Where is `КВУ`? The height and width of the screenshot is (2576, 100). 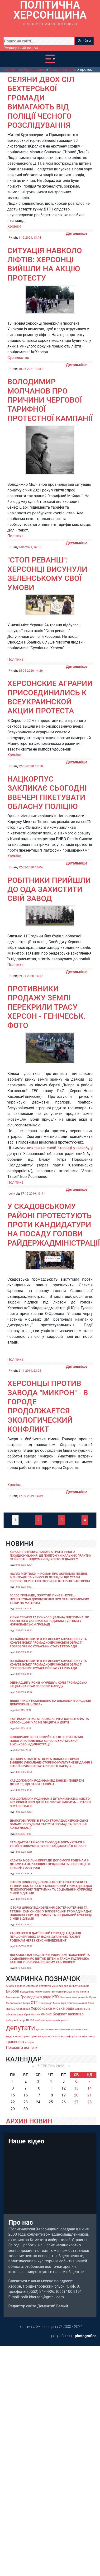
КВУ is located at coordinates (55, 1997).